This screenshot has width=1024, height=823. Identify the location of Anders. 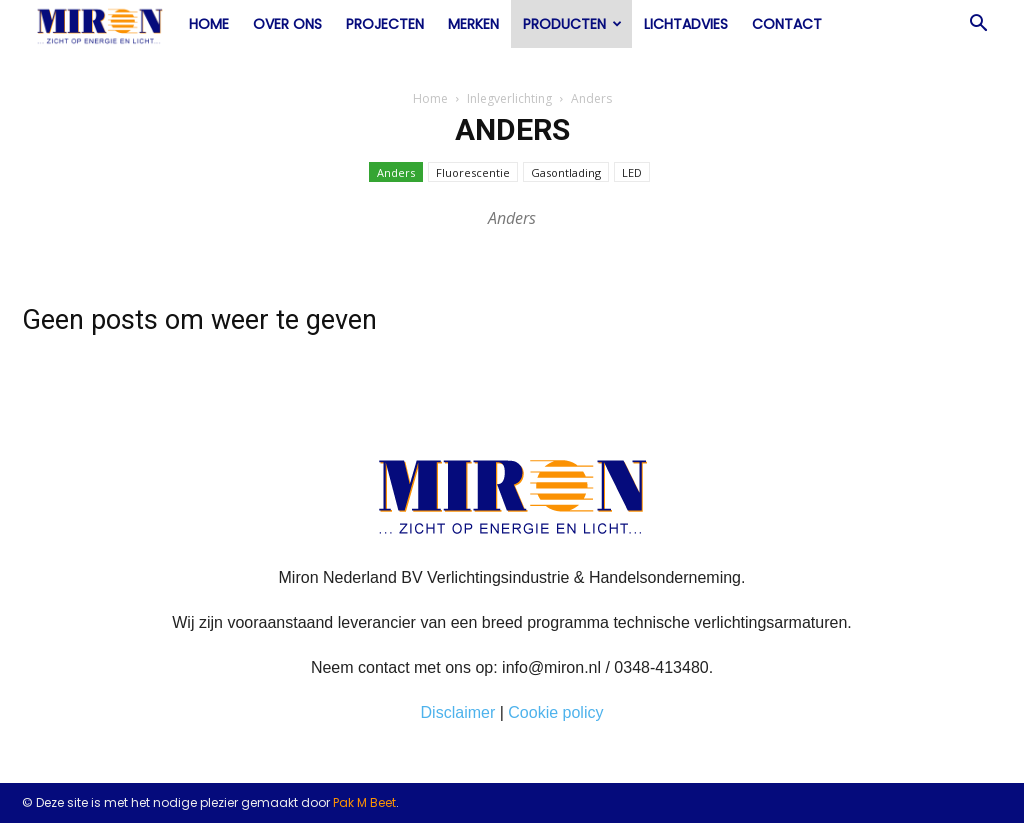
(396, 172).